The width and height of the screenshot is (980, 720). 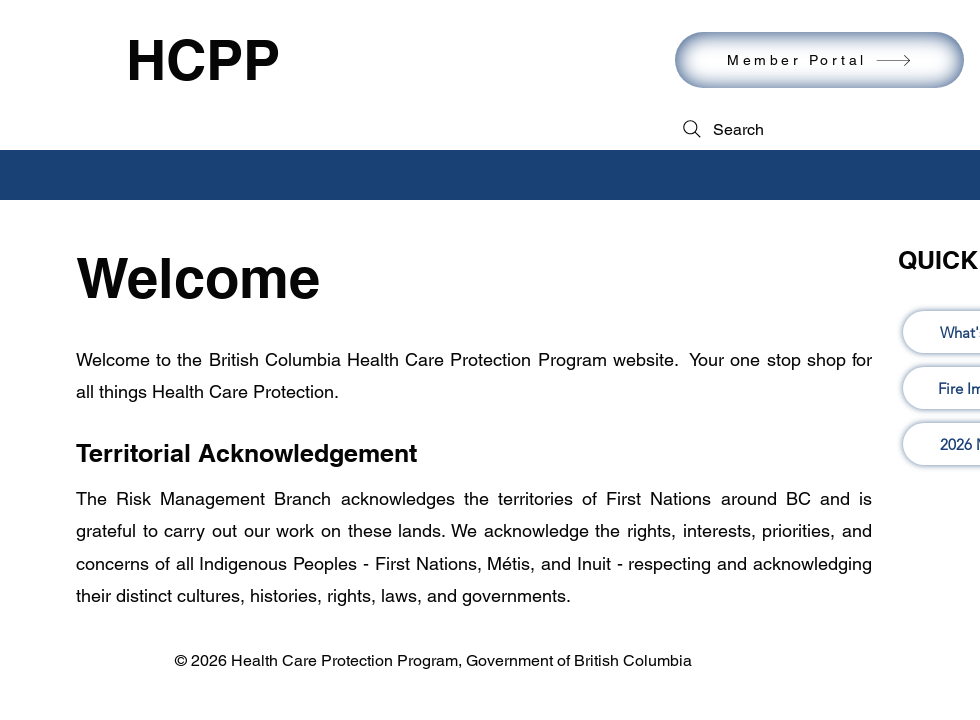 I want to click on [Member Portal], so click(x=819, y=60).